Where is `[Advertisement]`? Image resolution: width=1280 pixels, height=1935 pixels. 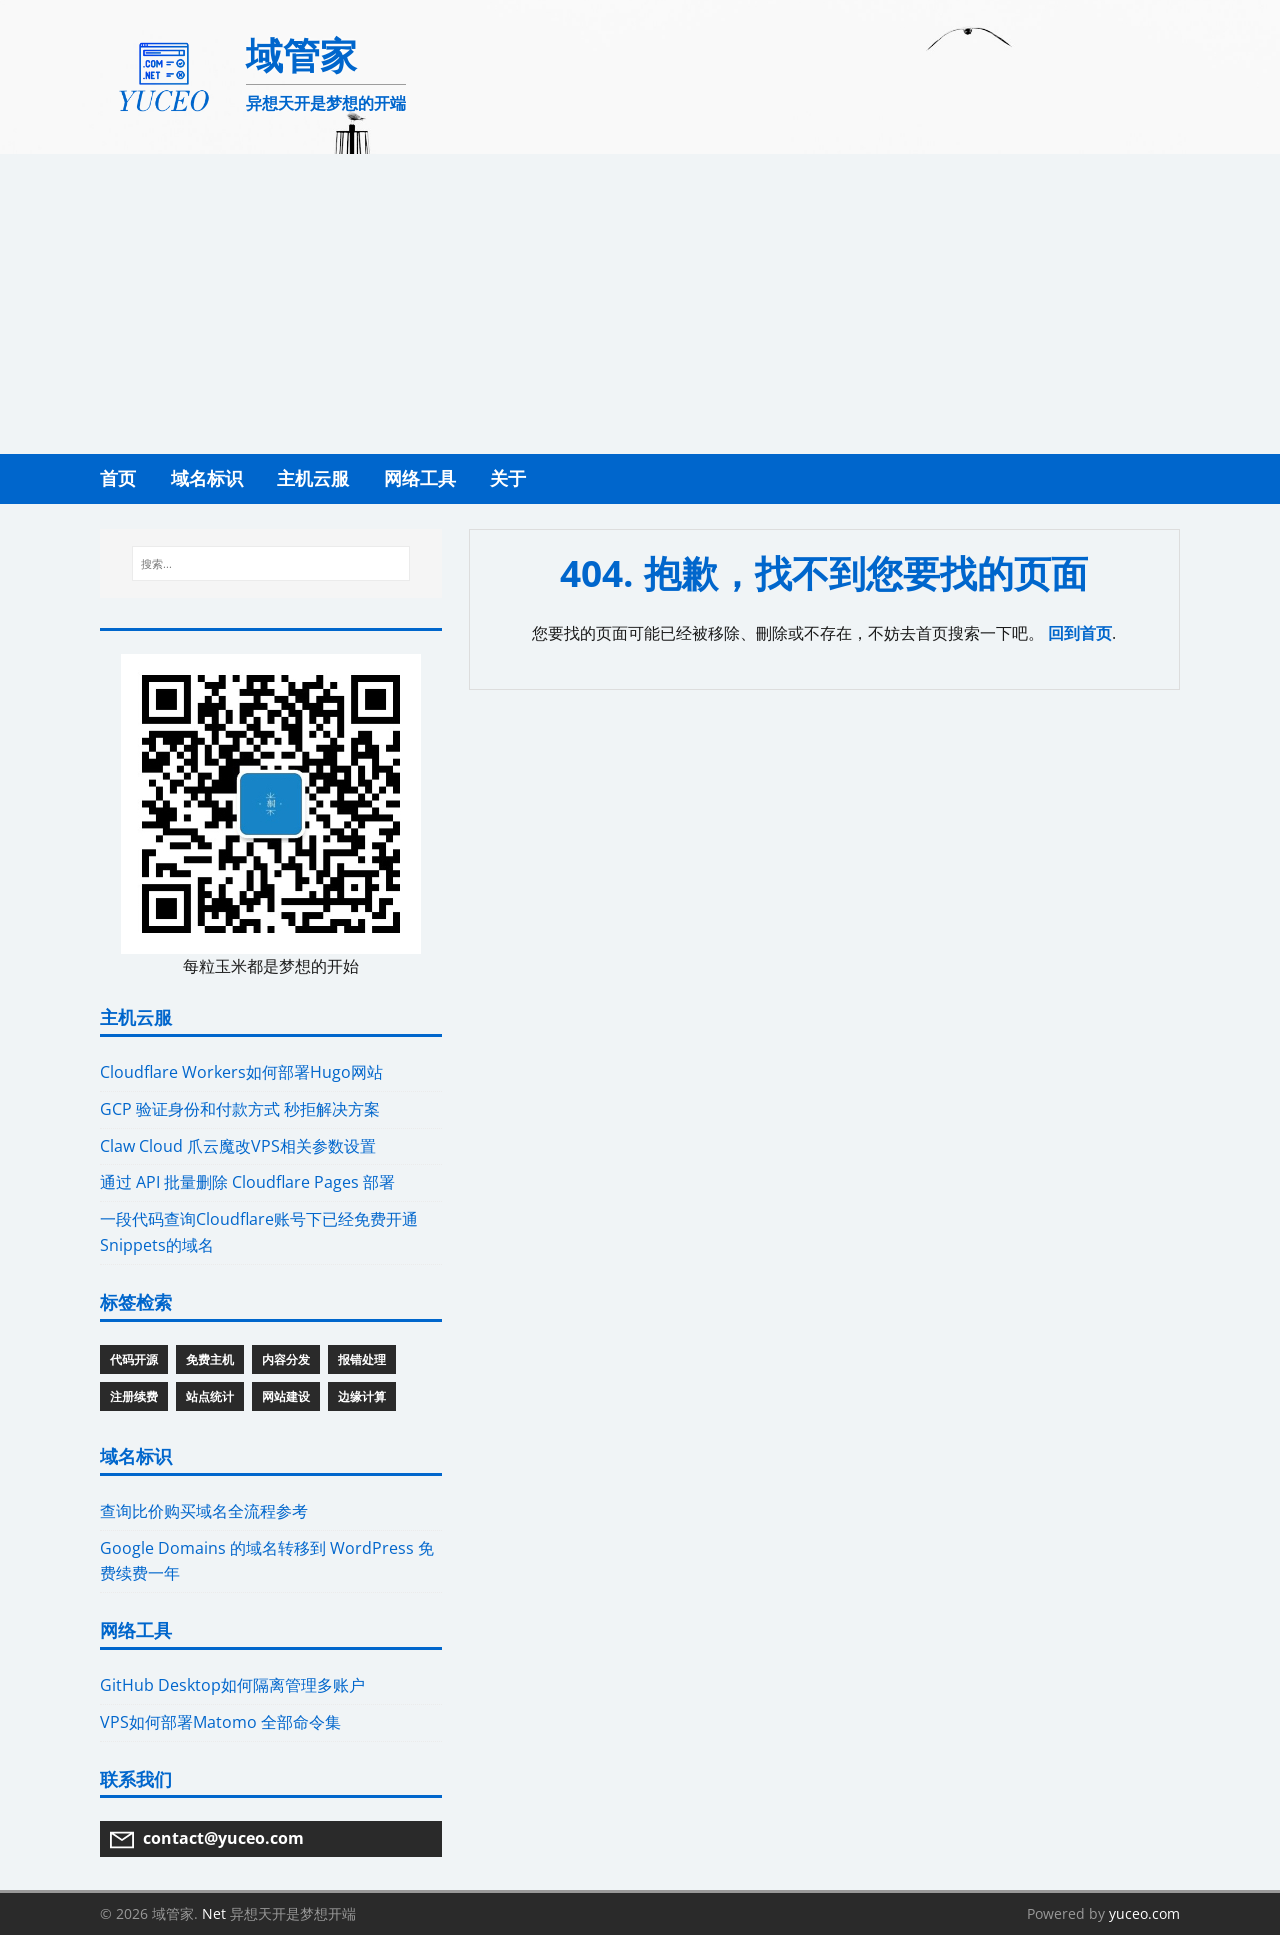 [Advertisement] is located at coordinates (640, 304).